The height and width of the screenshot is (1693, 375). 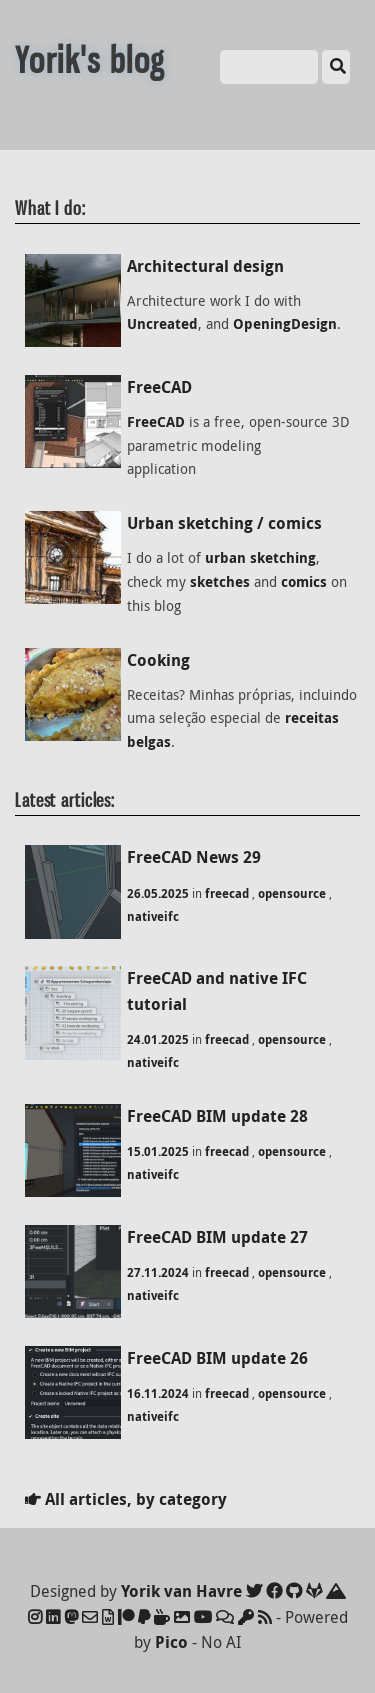 What do you see at coordinates (158, 893) in the screenshot?
I see `26.05.2025` at bounding box center [158, 893].